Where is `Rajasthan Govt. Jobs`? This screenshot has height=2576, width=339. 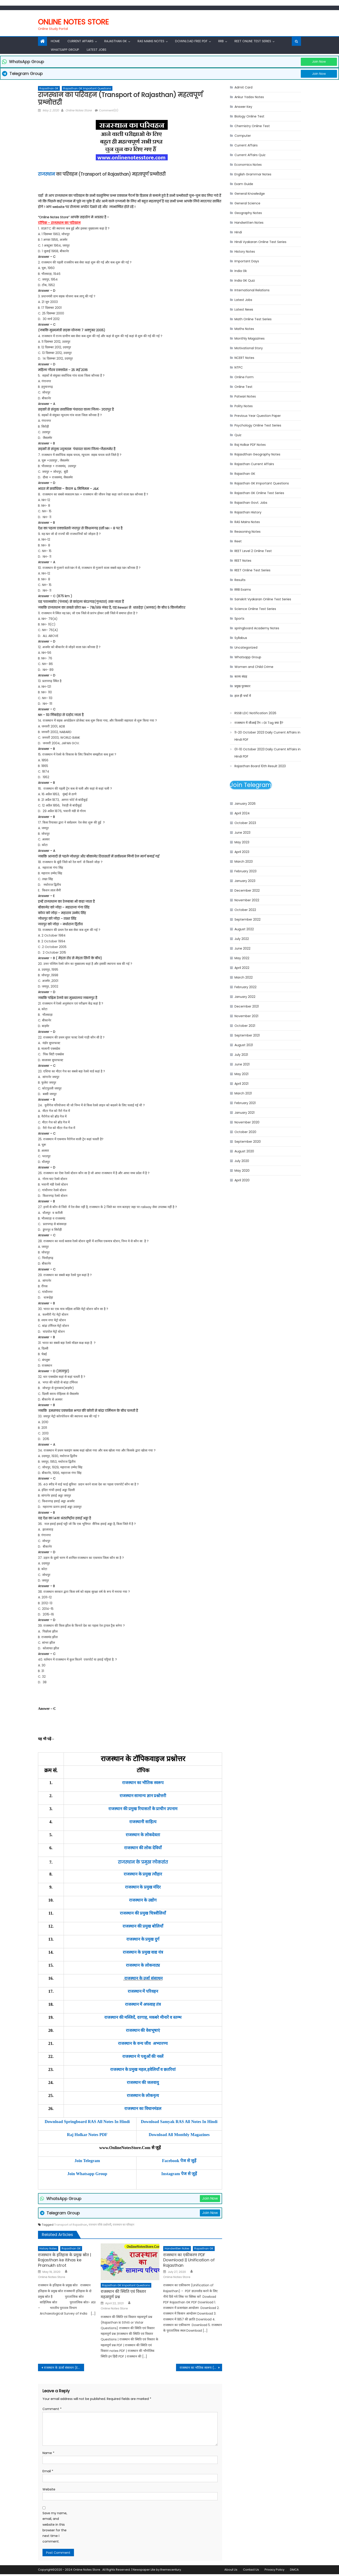 Rajasthan Govt. Jobs is located at coordinates (250, 502).